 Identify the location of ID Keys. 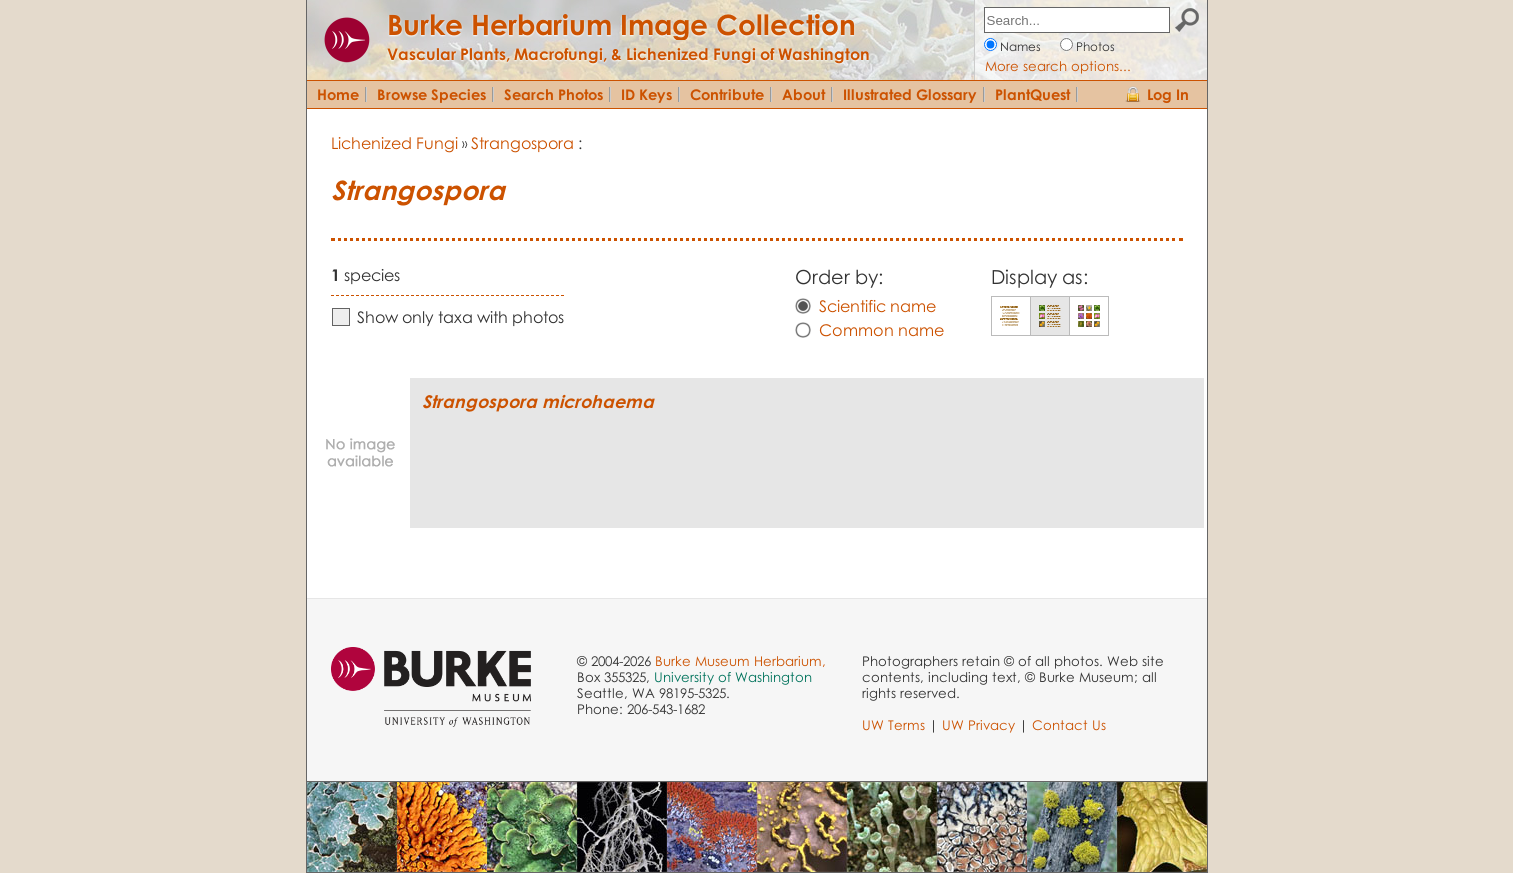
(646, 94).